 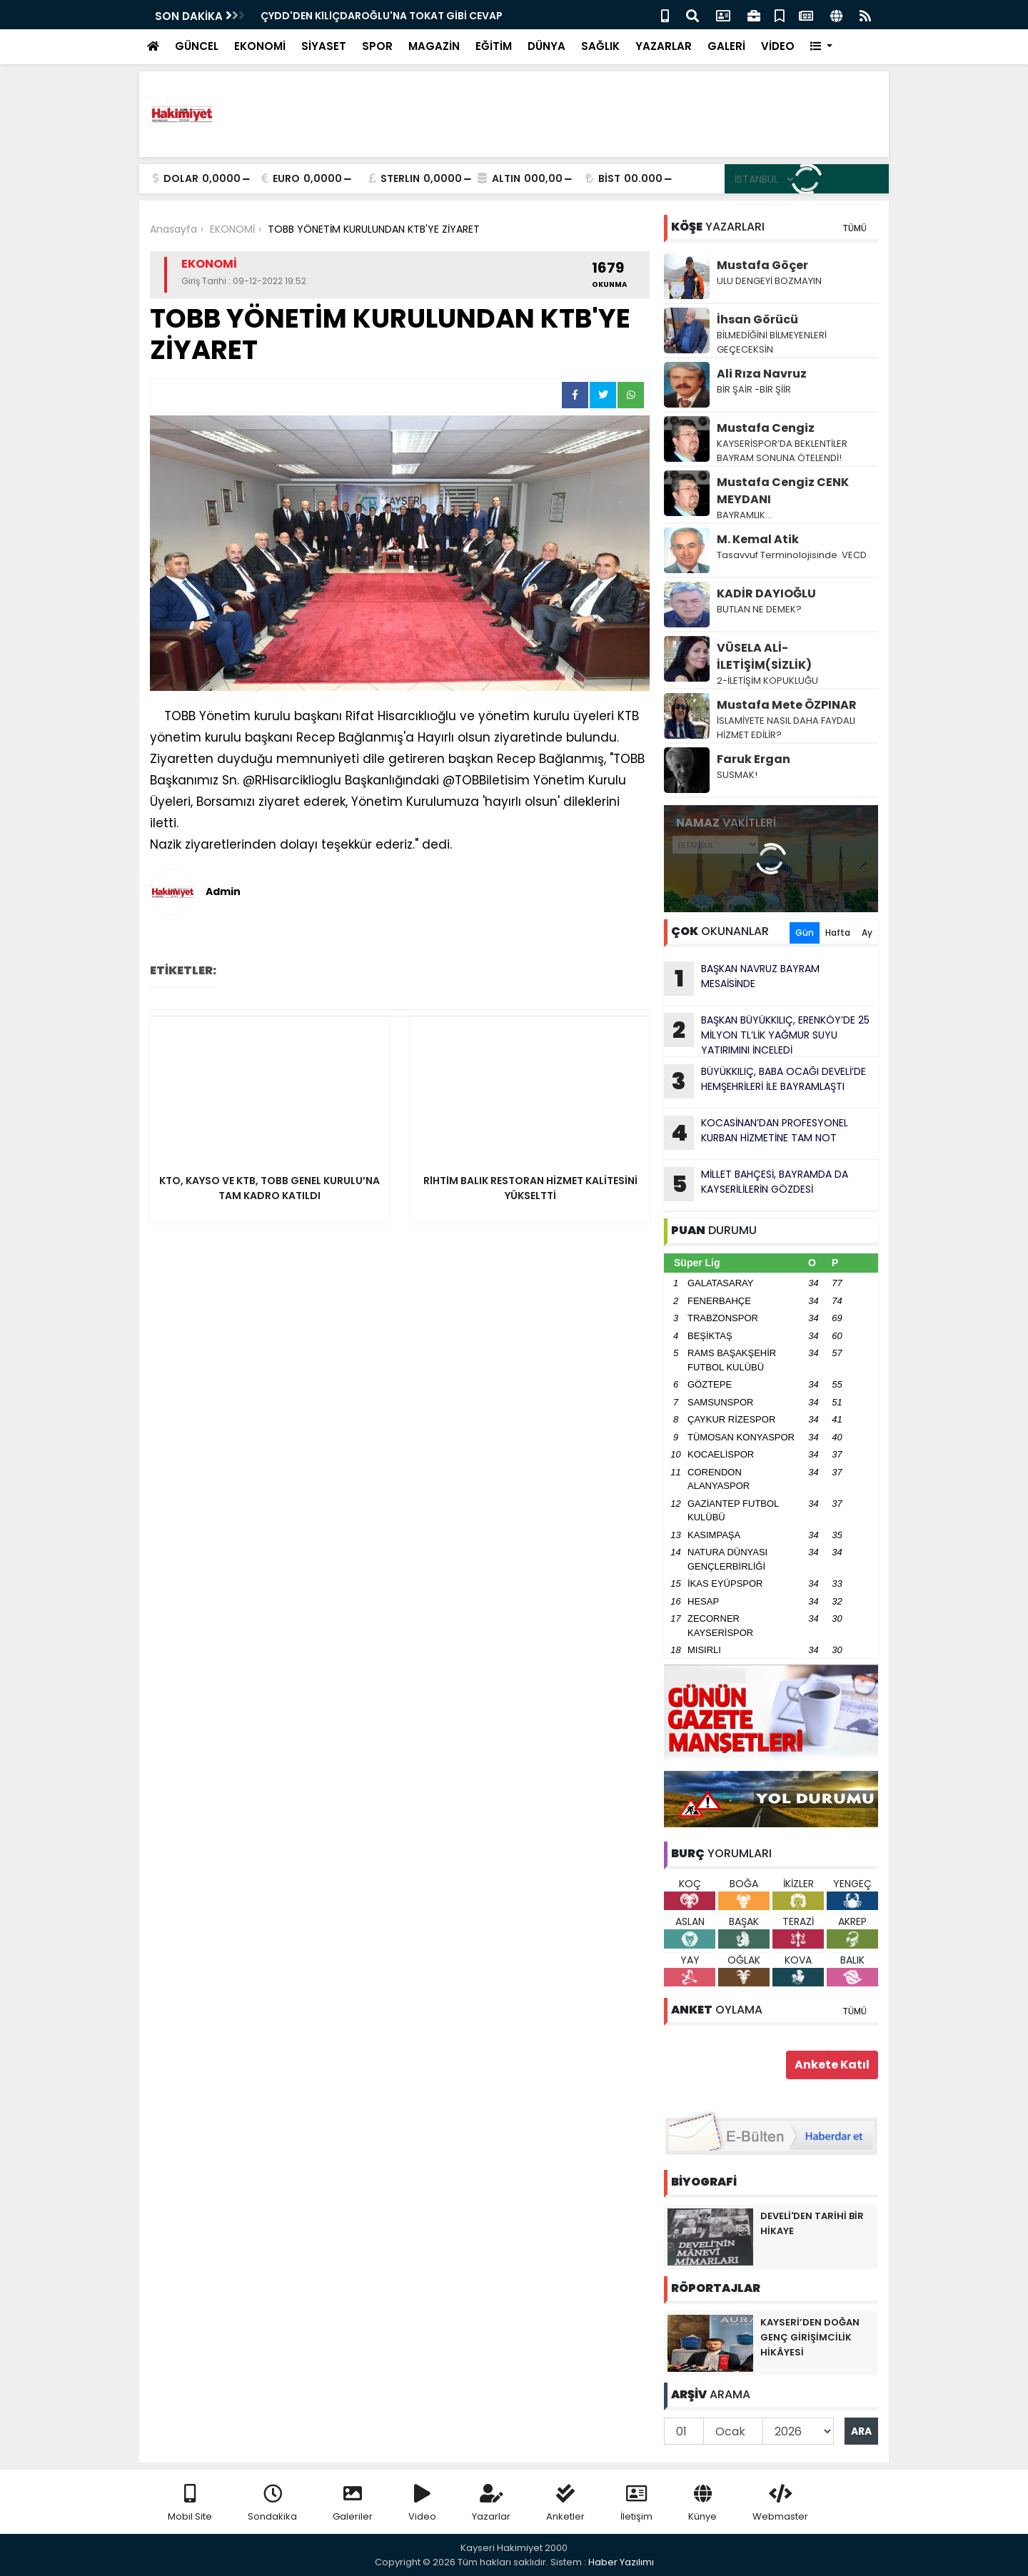 What do you see at coordinates (422, 2503) in the screenshot?
I see `Video` at bounding box center [422, 2503].